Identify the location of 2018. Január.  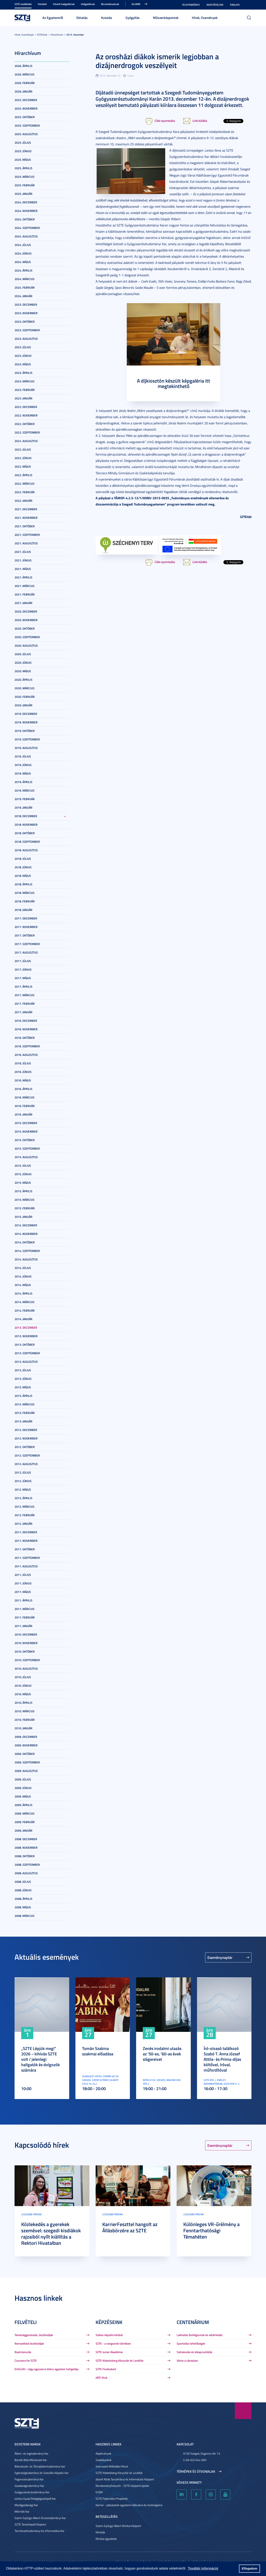
(23, 910).